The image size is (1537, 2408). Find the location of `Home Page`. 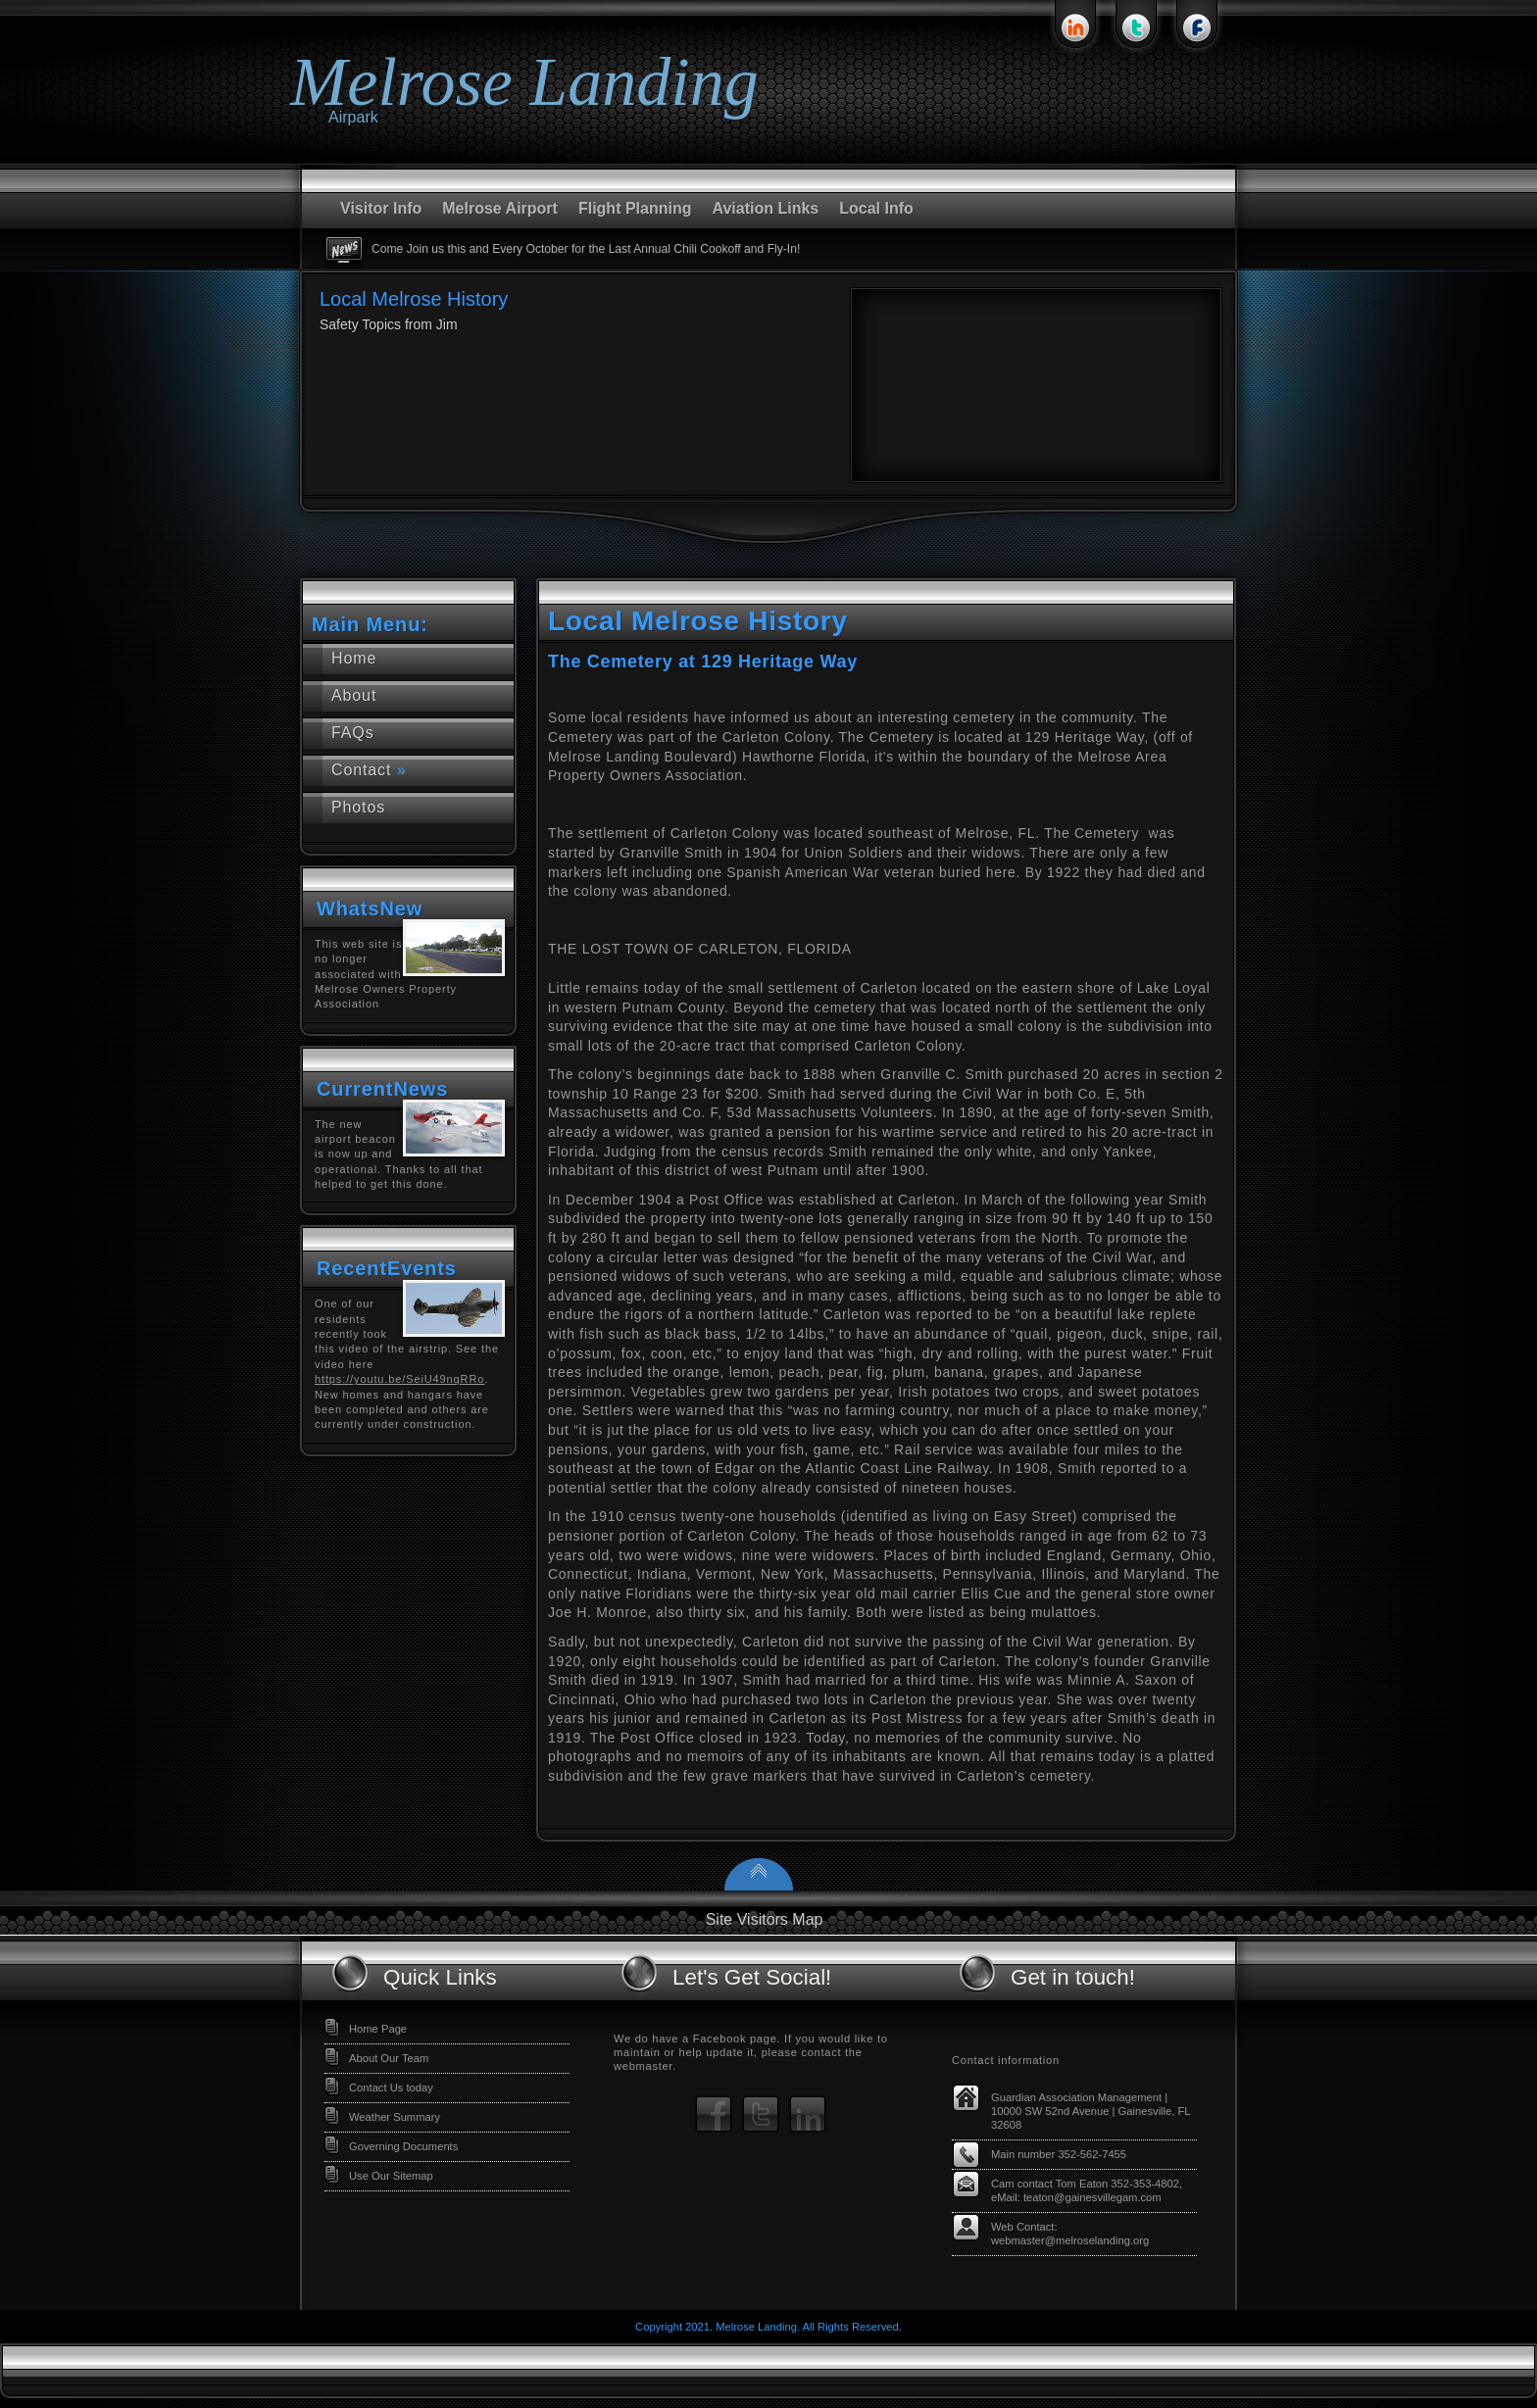

Home Page is located at coordinates (378, 2029).